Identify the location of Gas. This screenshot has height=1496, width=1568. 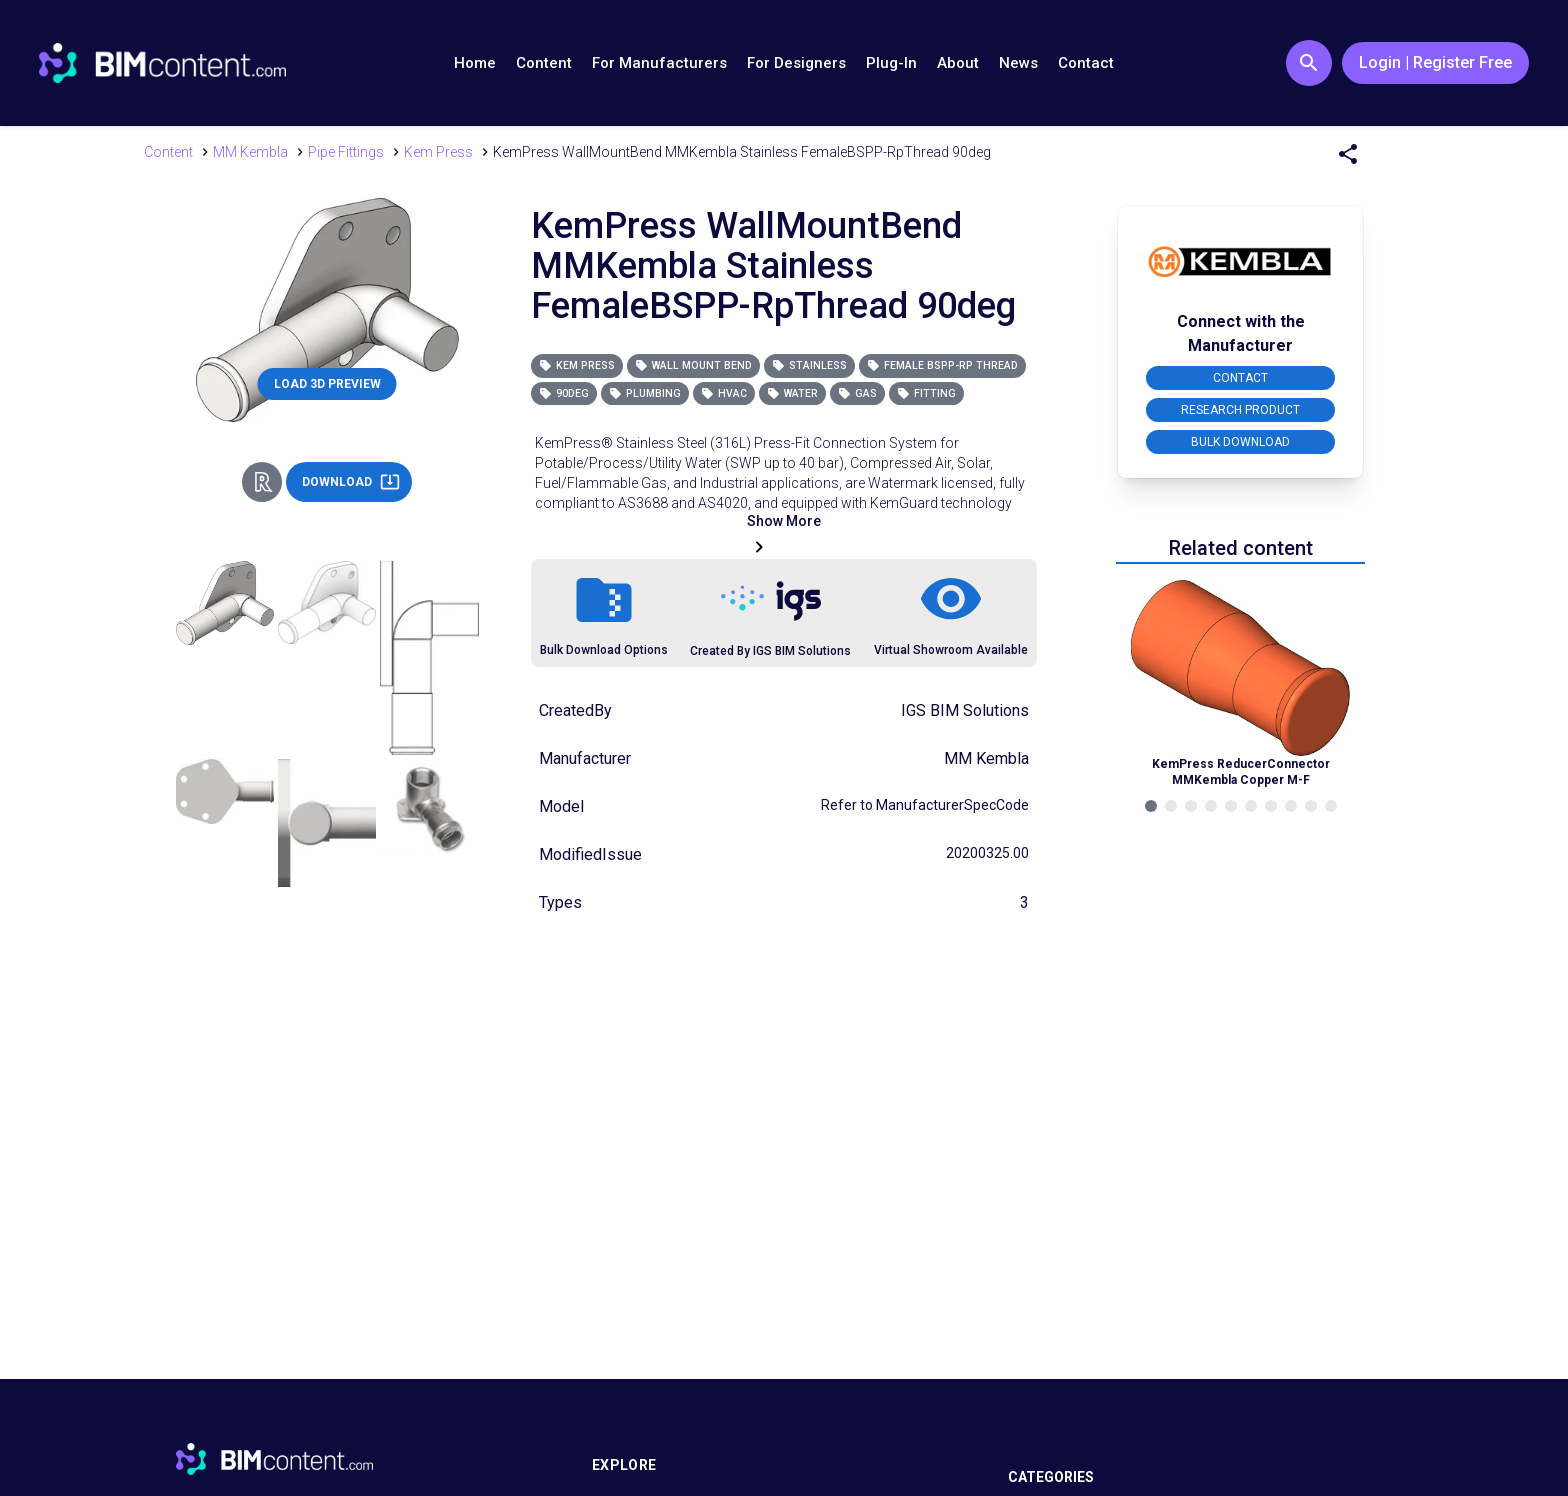
(857, 393).